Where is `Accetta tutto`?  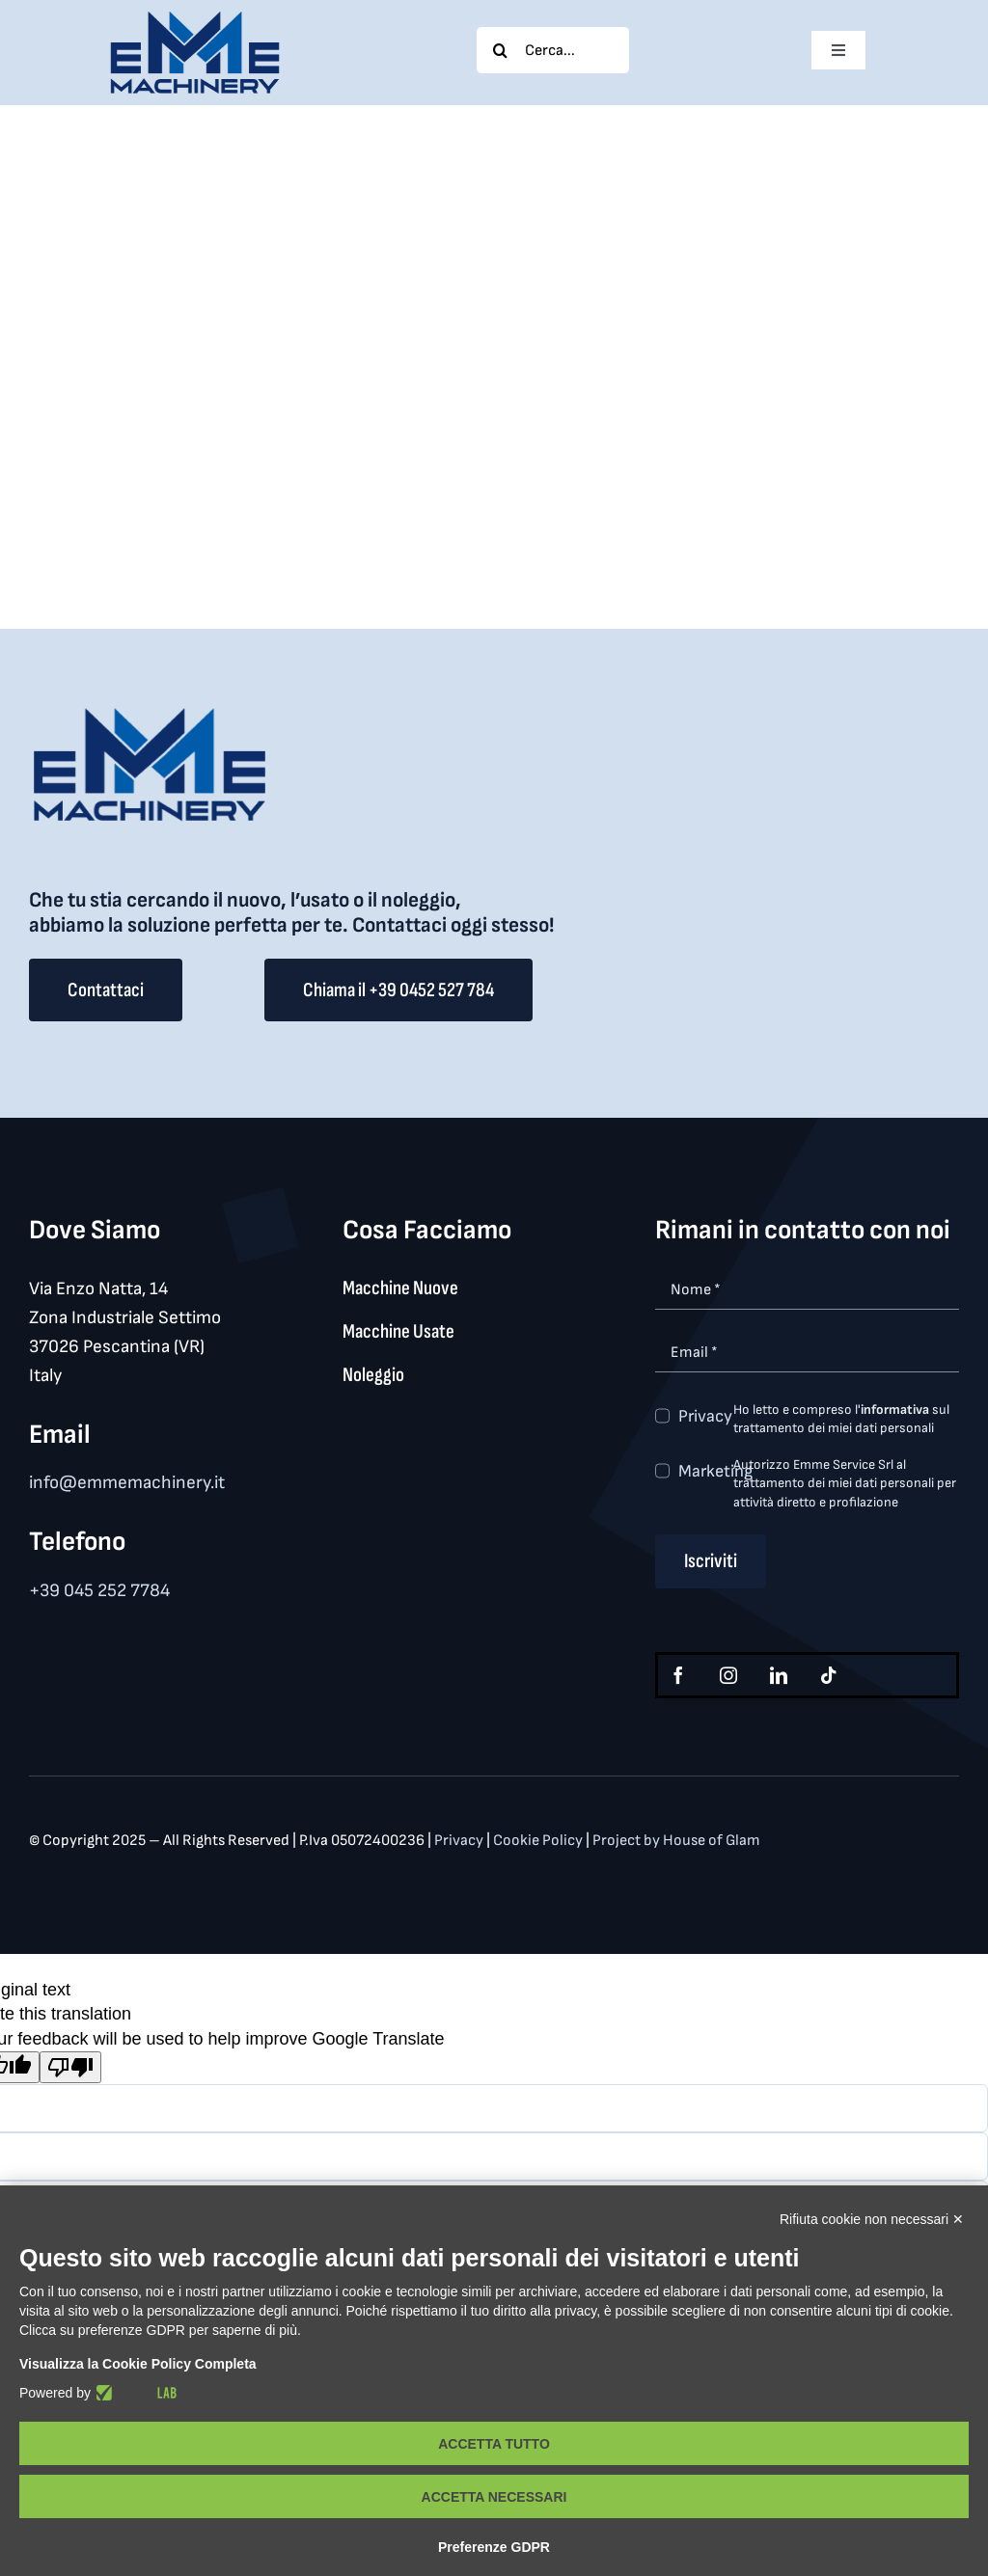 Accetta tutto is located at coordinates (494, 2444).